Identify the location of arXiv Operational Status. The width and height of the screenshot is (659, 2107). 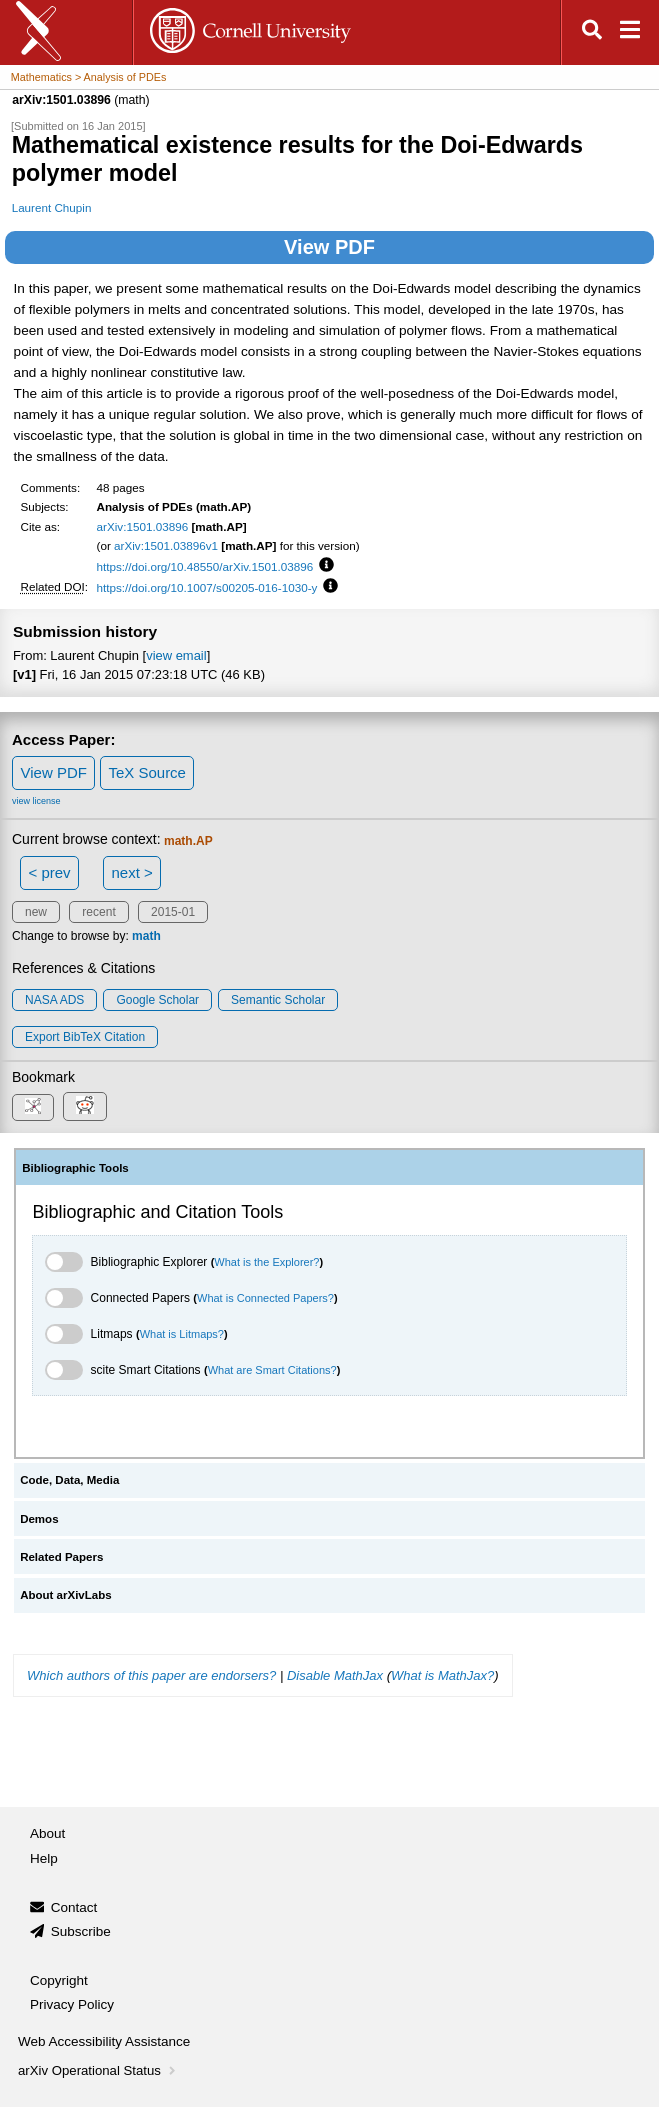
(98, 2070).